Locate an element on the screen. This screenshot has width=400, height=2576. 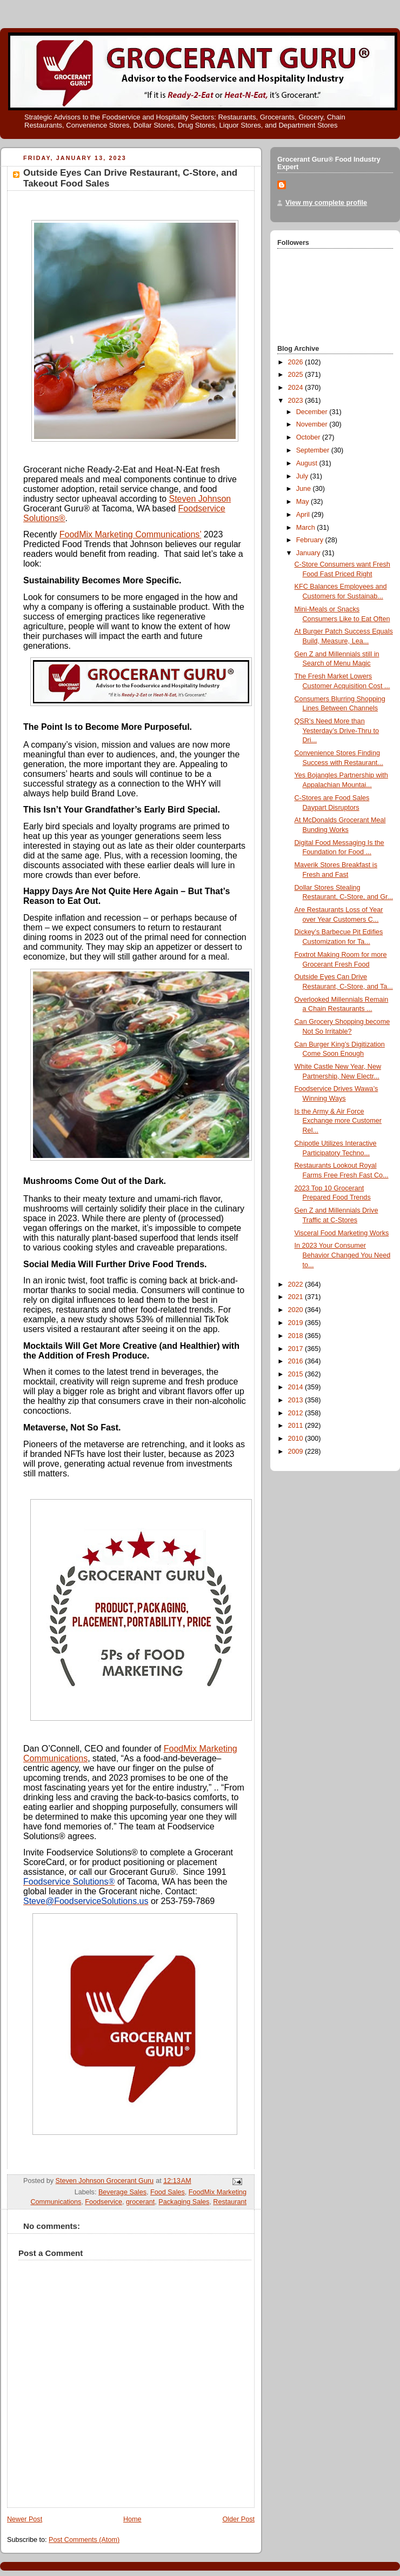
2010 is located at coordinates (296, 1438).